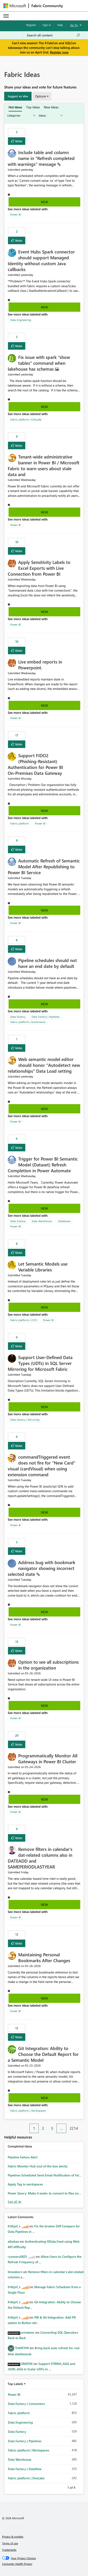  Describe the element at coordinates (52, 2128) in the screenshot. I see `3 [Page 3]` at that location.